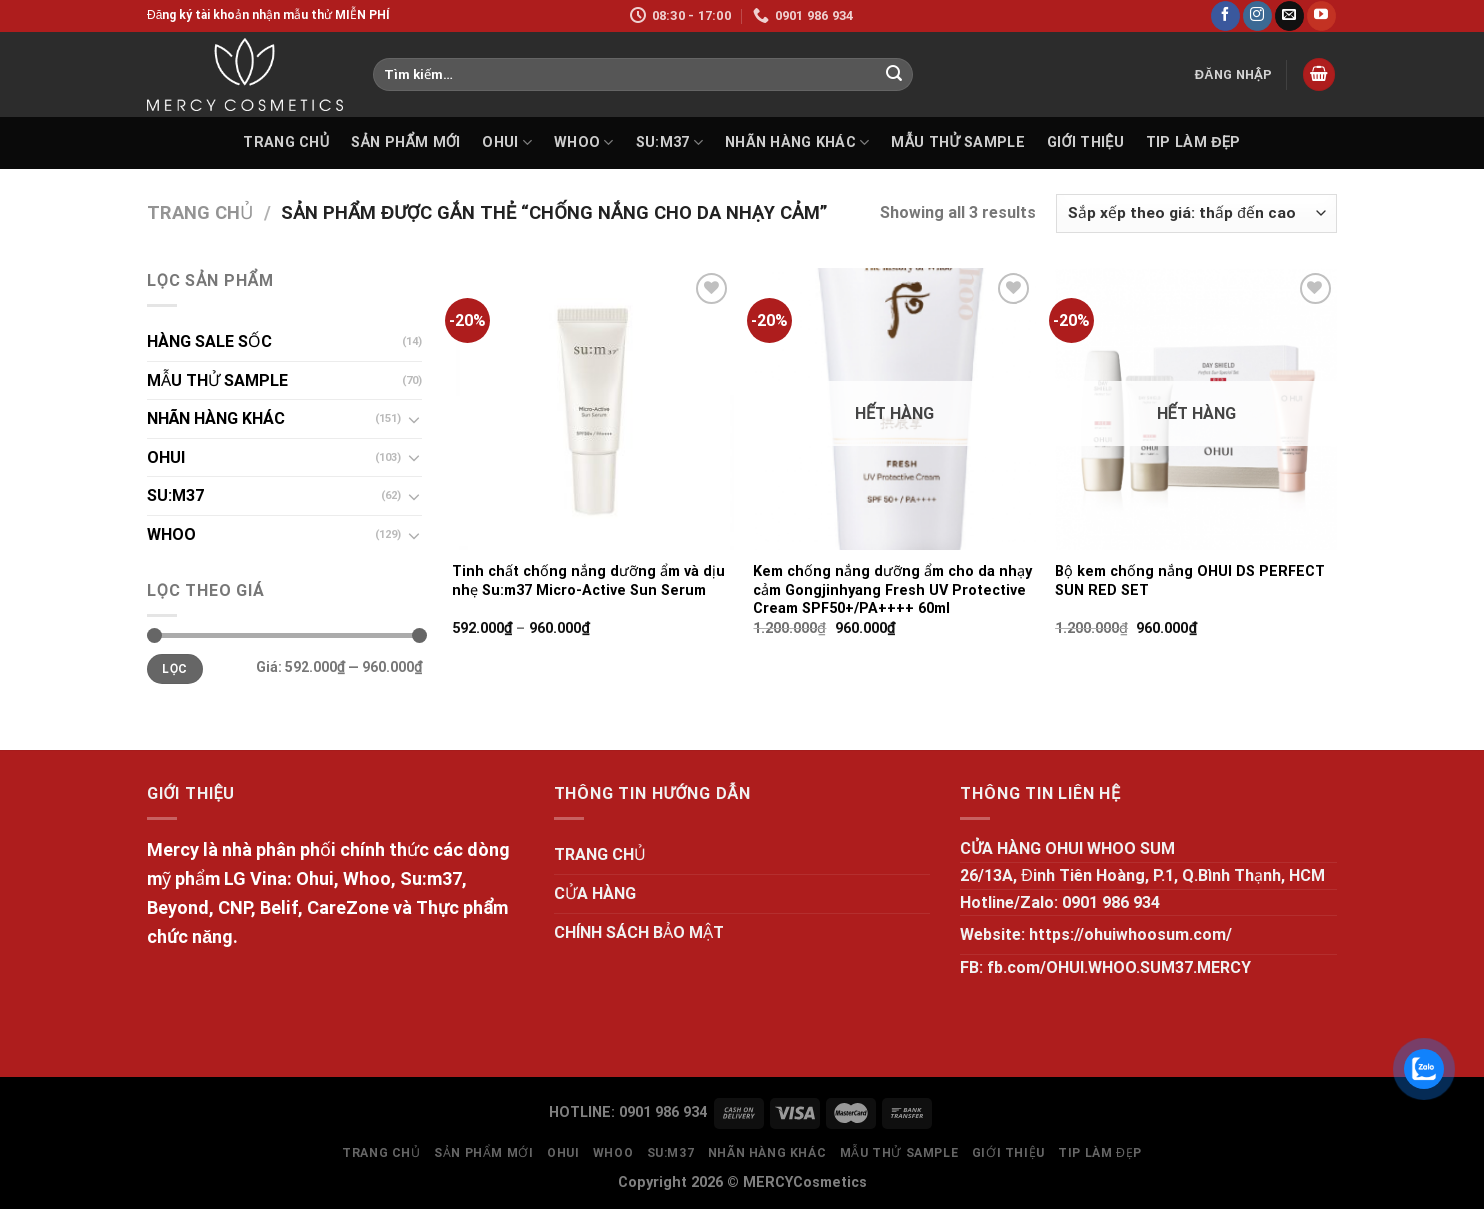 Image resolution: width=1484 pixels, height=1209 pixels. What do you see at coordinates (1085, 142) in the screenshot?
I see `GIỚI THIỆU` at bounding box center [1085, 142].